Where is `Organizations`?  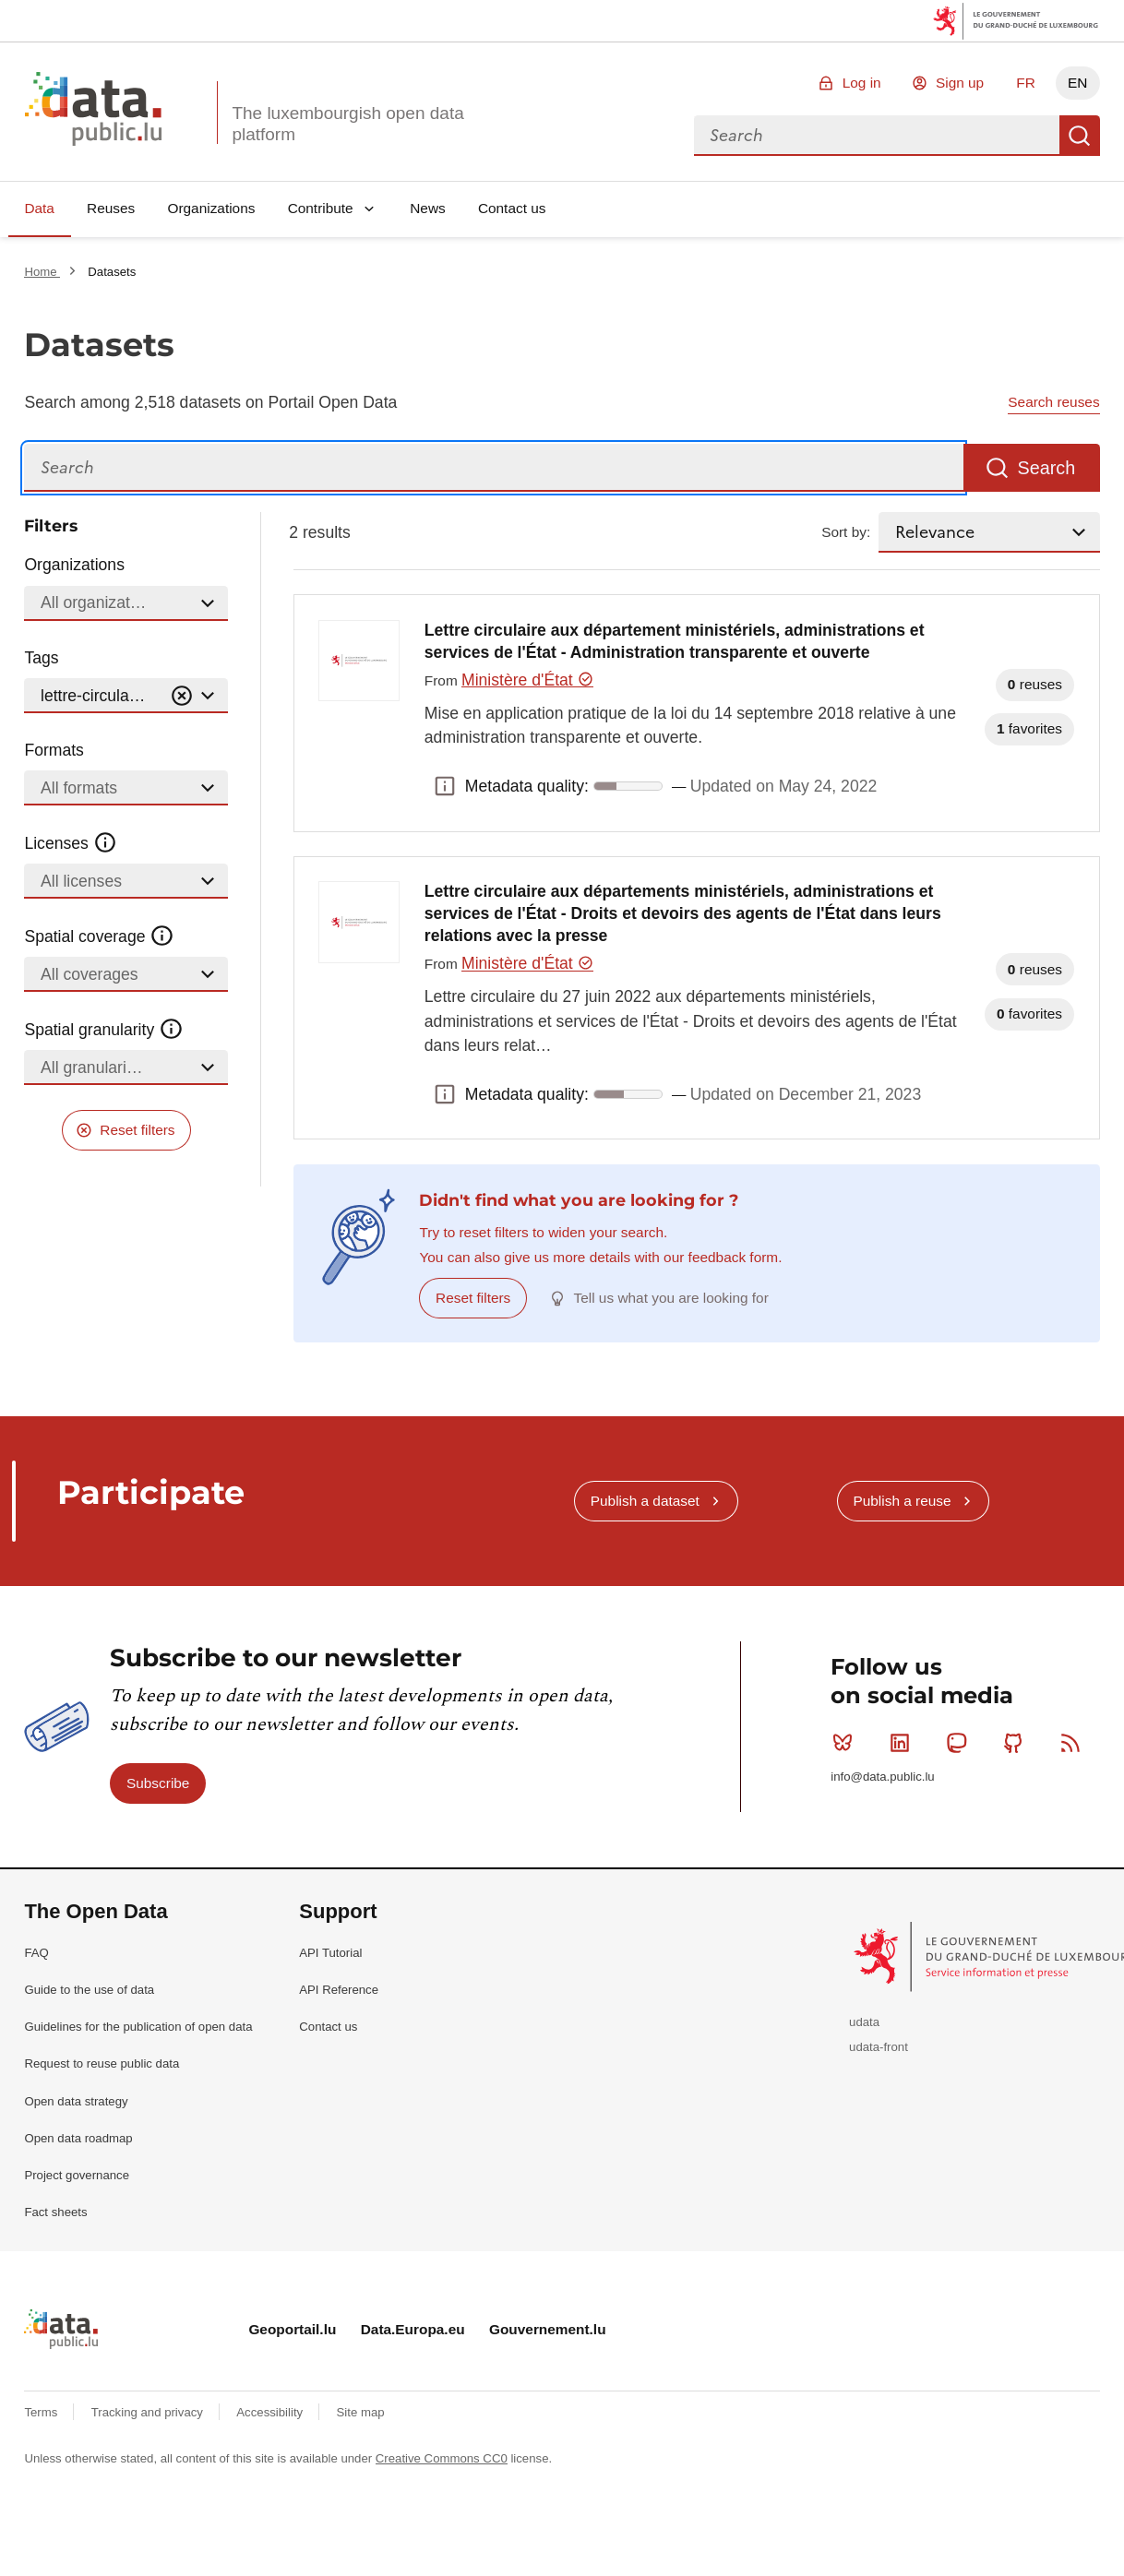
Organizations is located at coordinates (211, 208).